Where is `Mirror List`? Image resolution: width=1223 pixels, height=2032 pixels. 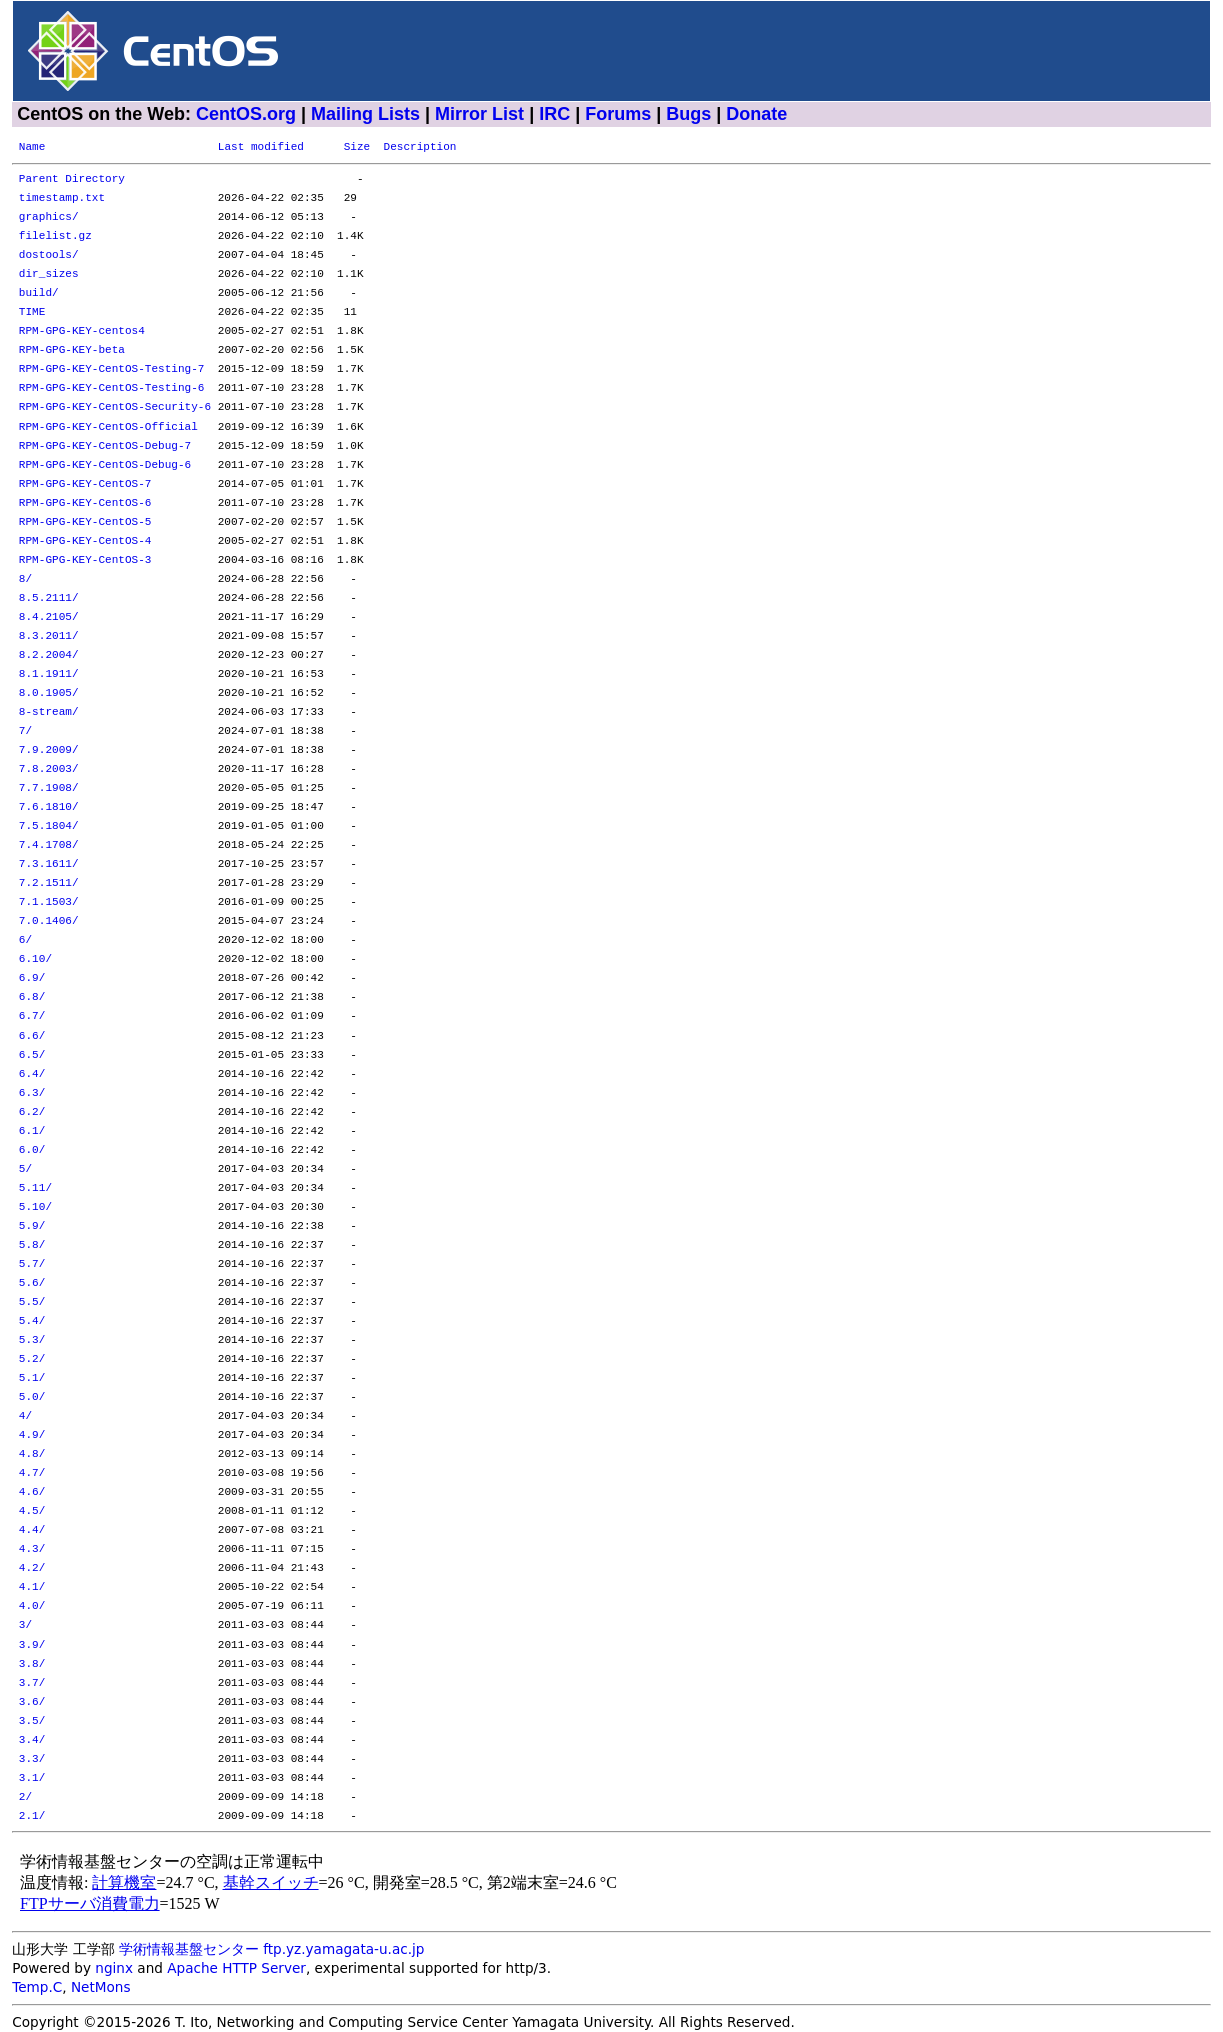
Mirror List is located at coordinates (479, 114).